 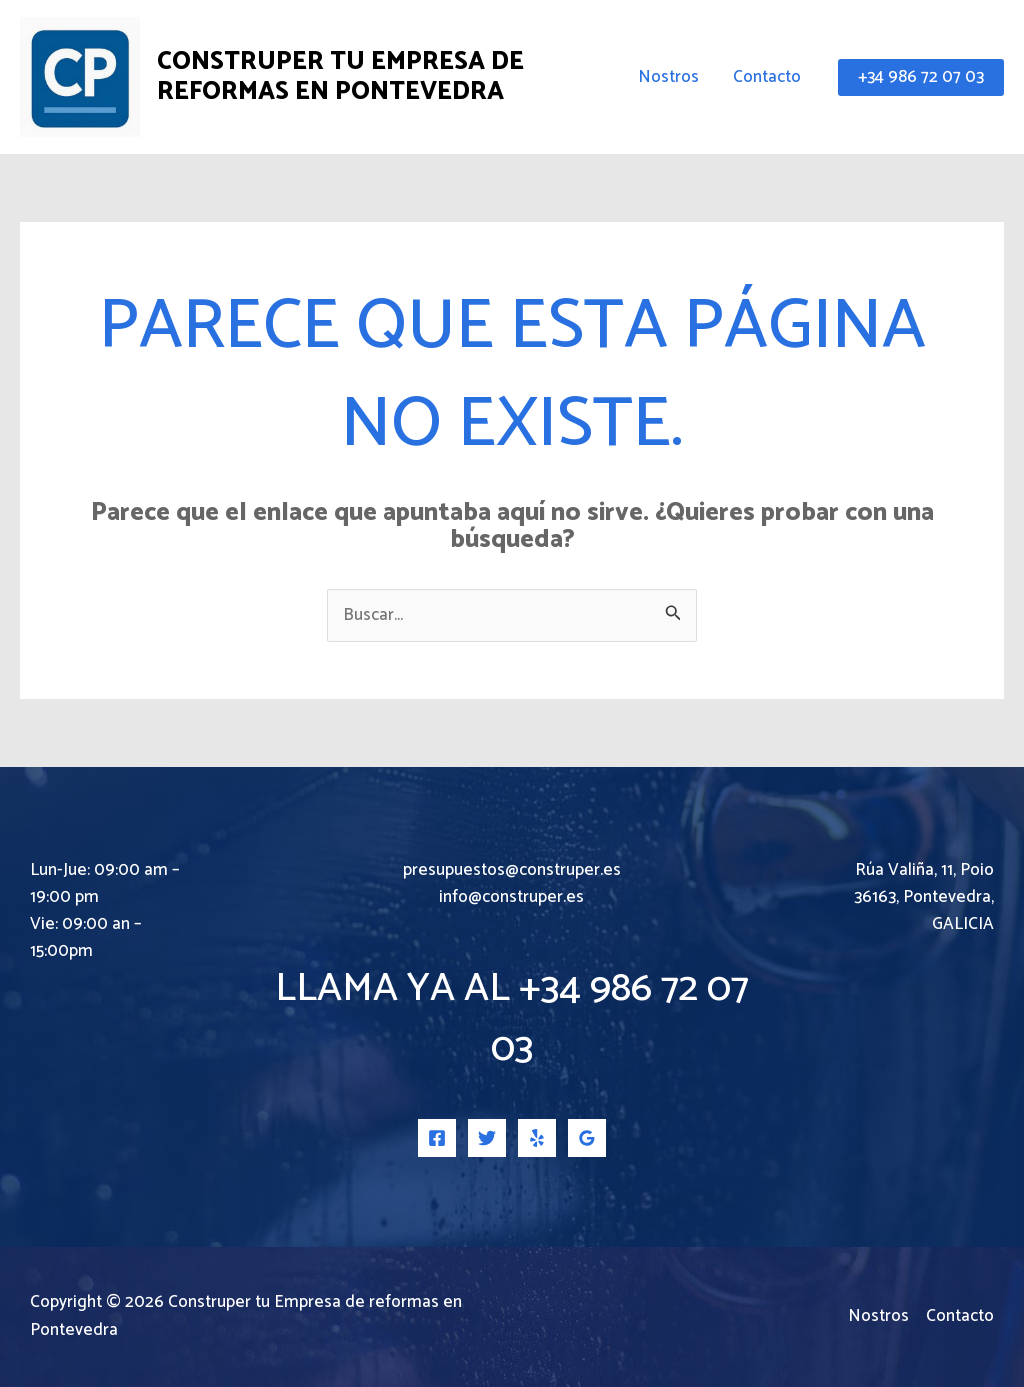 What do you see at coordinates (587, 1138) in the screenshot?
I see `[Google Reviews]` at bounding box center [587, 1138].